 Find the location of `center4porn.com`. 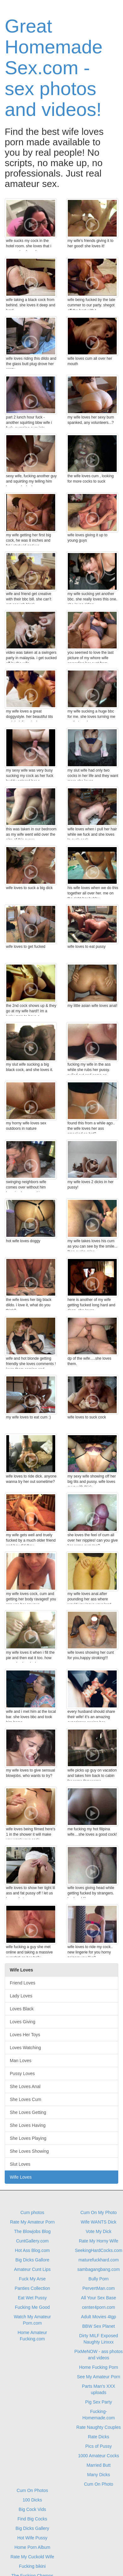

center4porn.com is located at coordinates (98, 2307).